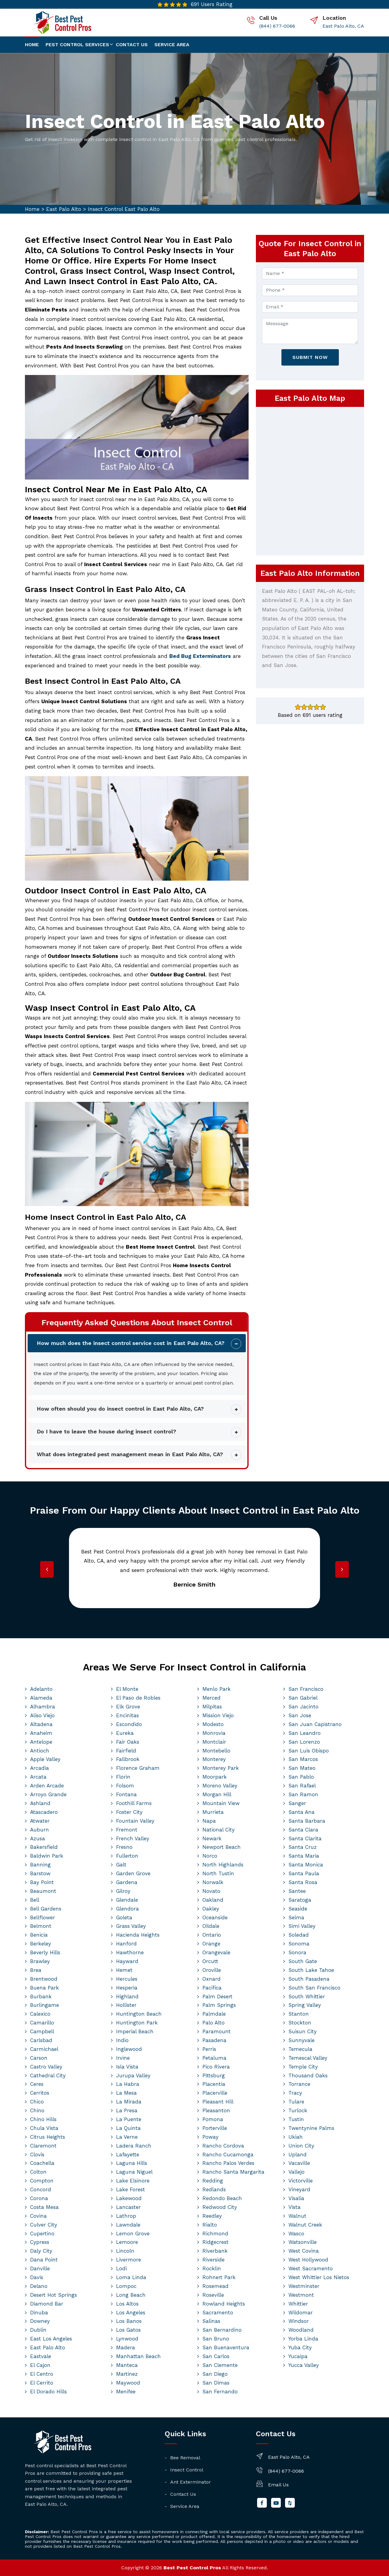  I want to click on Concord, so click(40, 2189).